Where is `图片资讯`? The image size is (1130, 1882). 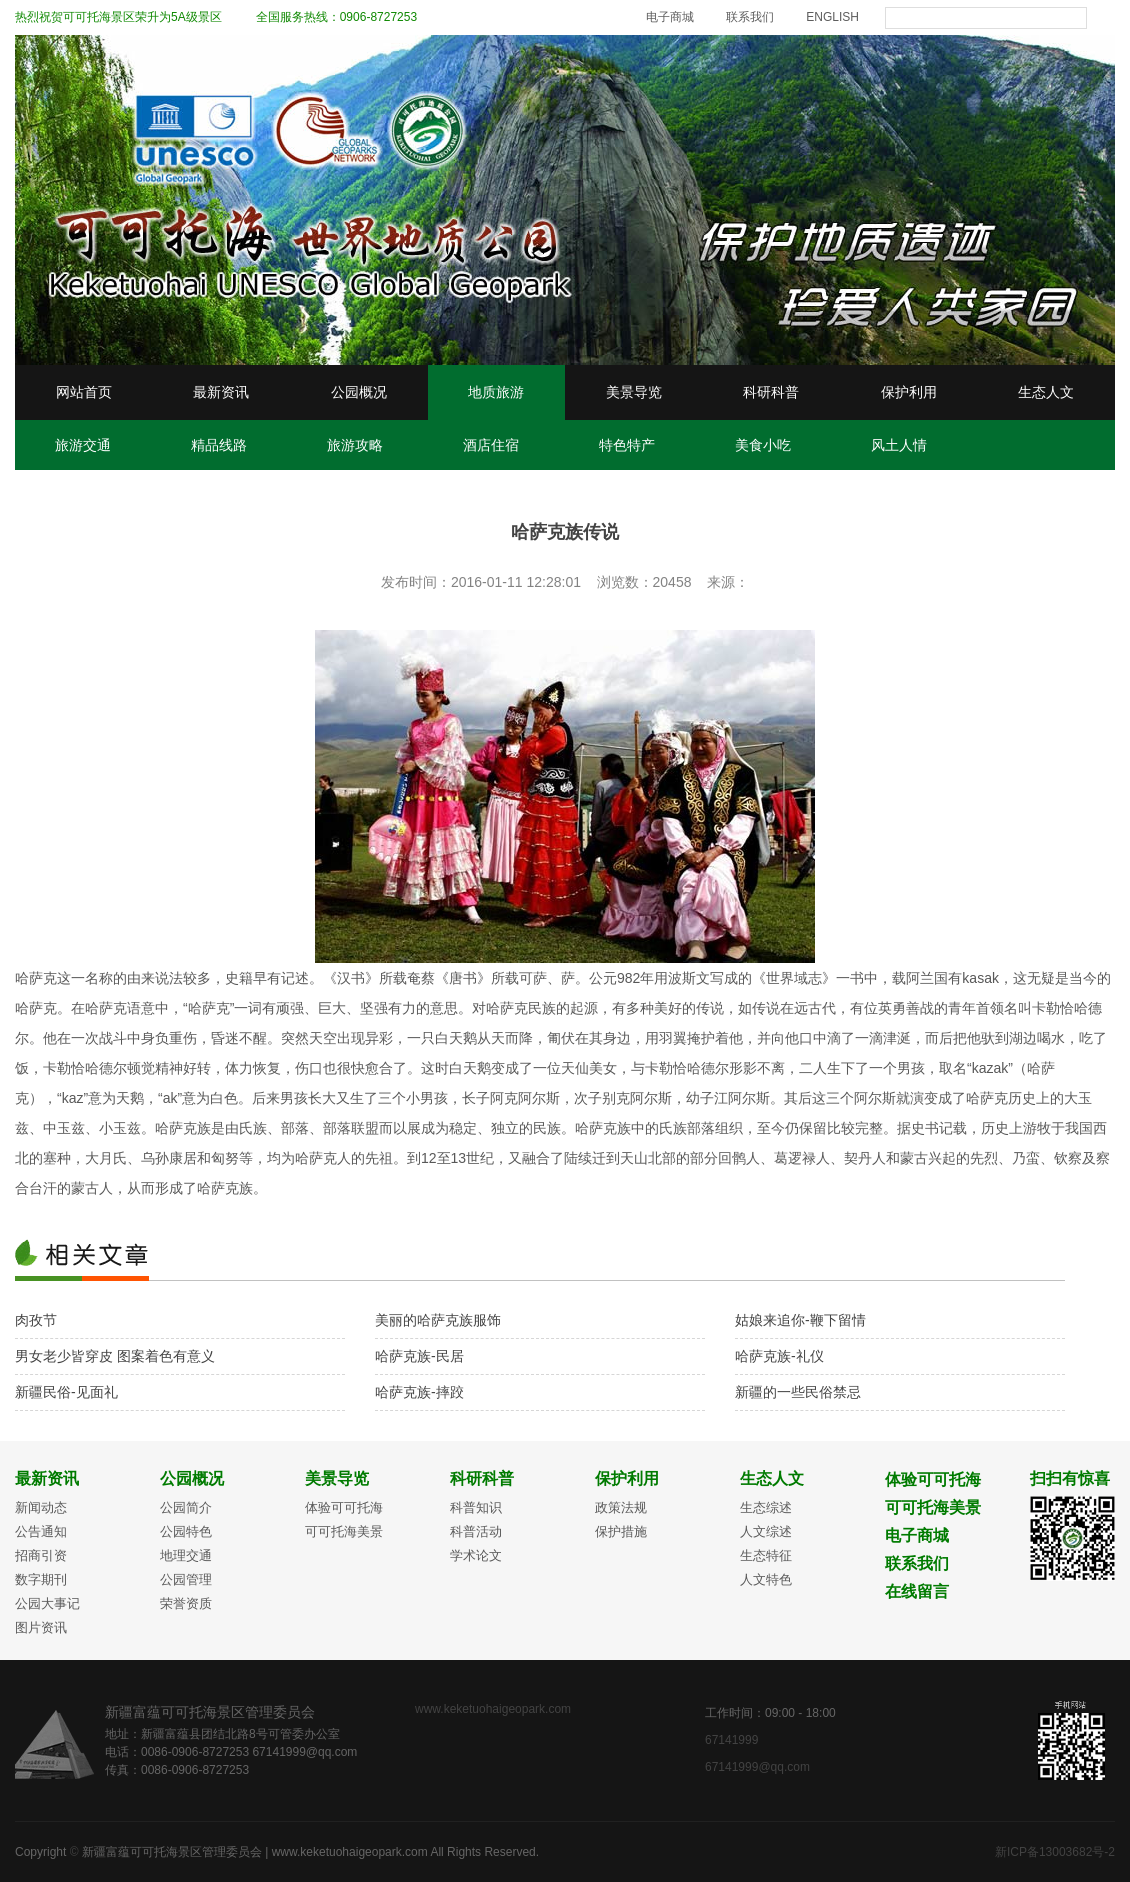
图片资讯 is located at coordinates (41, 1627).